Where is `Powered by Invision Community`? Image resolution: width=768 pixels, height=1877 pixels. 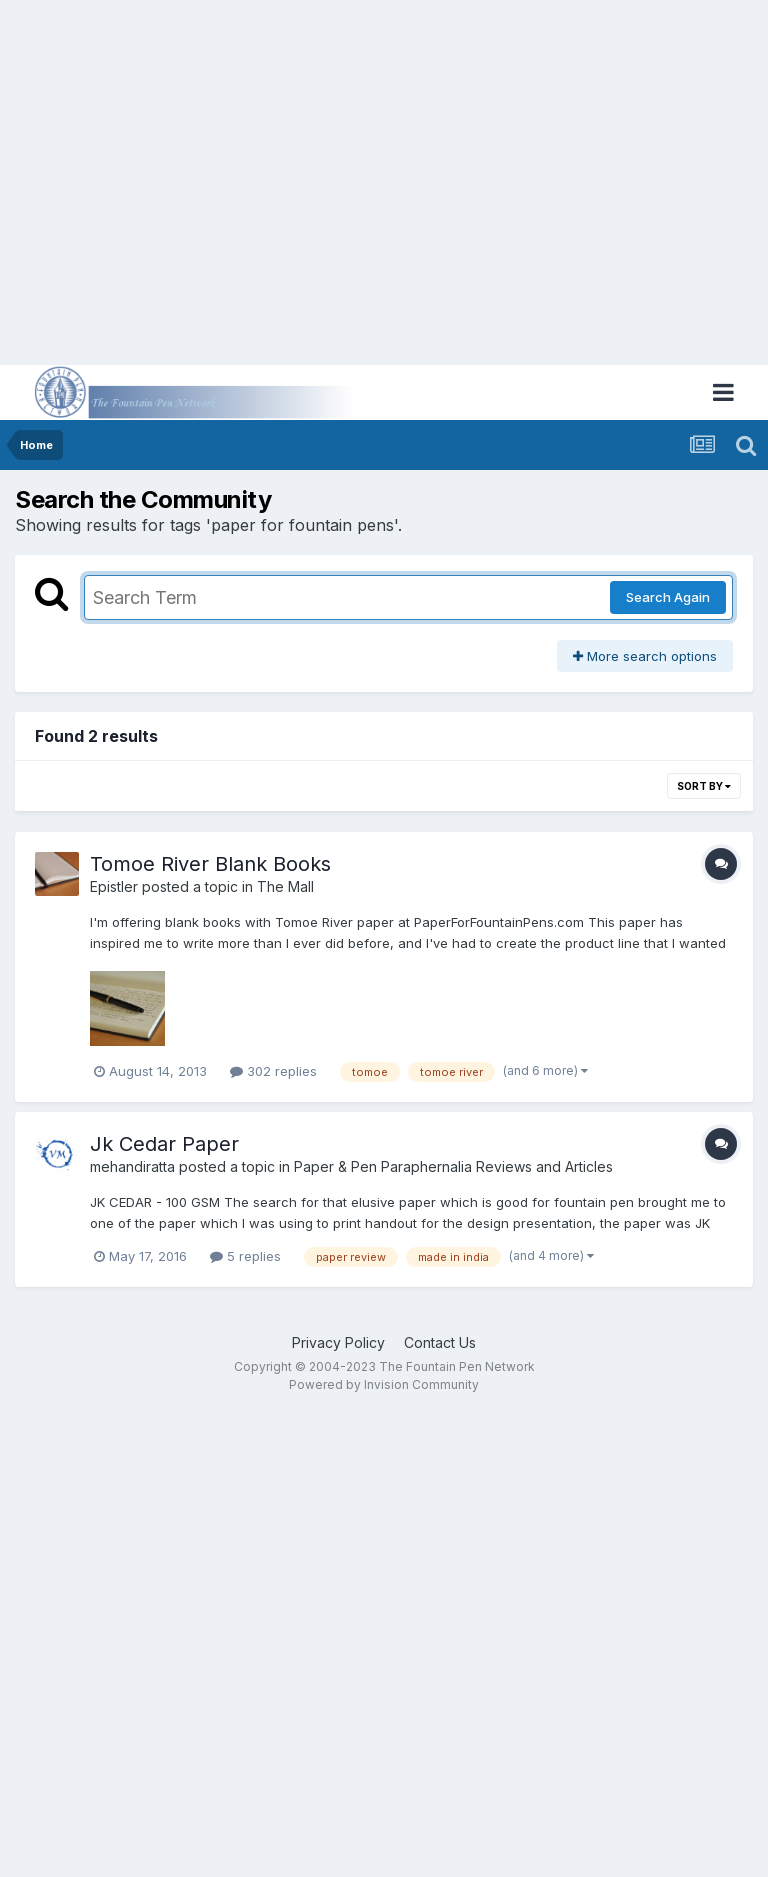
Powered by Invision Community is located at coordinates (384, 1384).